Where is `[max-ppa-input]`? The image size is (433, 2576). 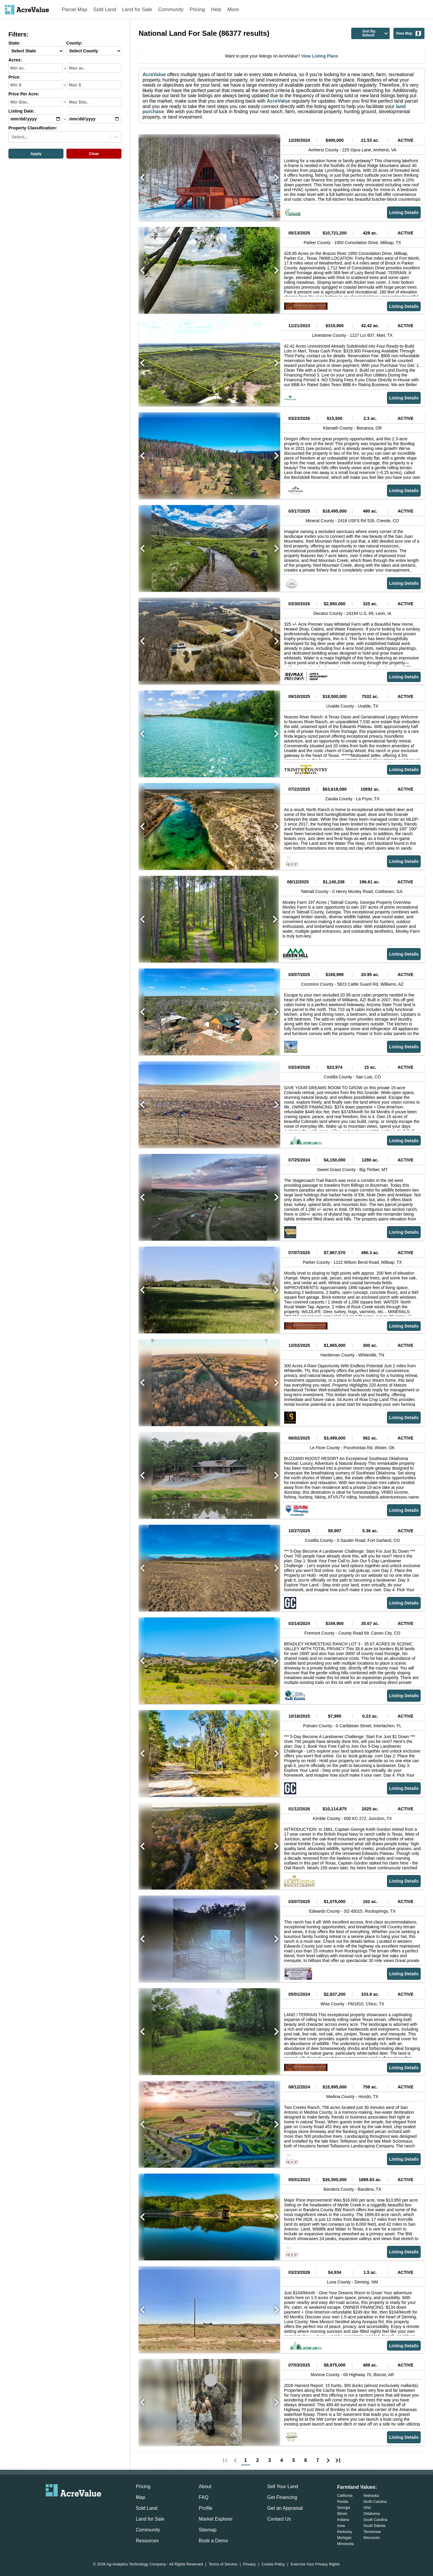
[max-ppa-input] is located at coordinates (94, 102).